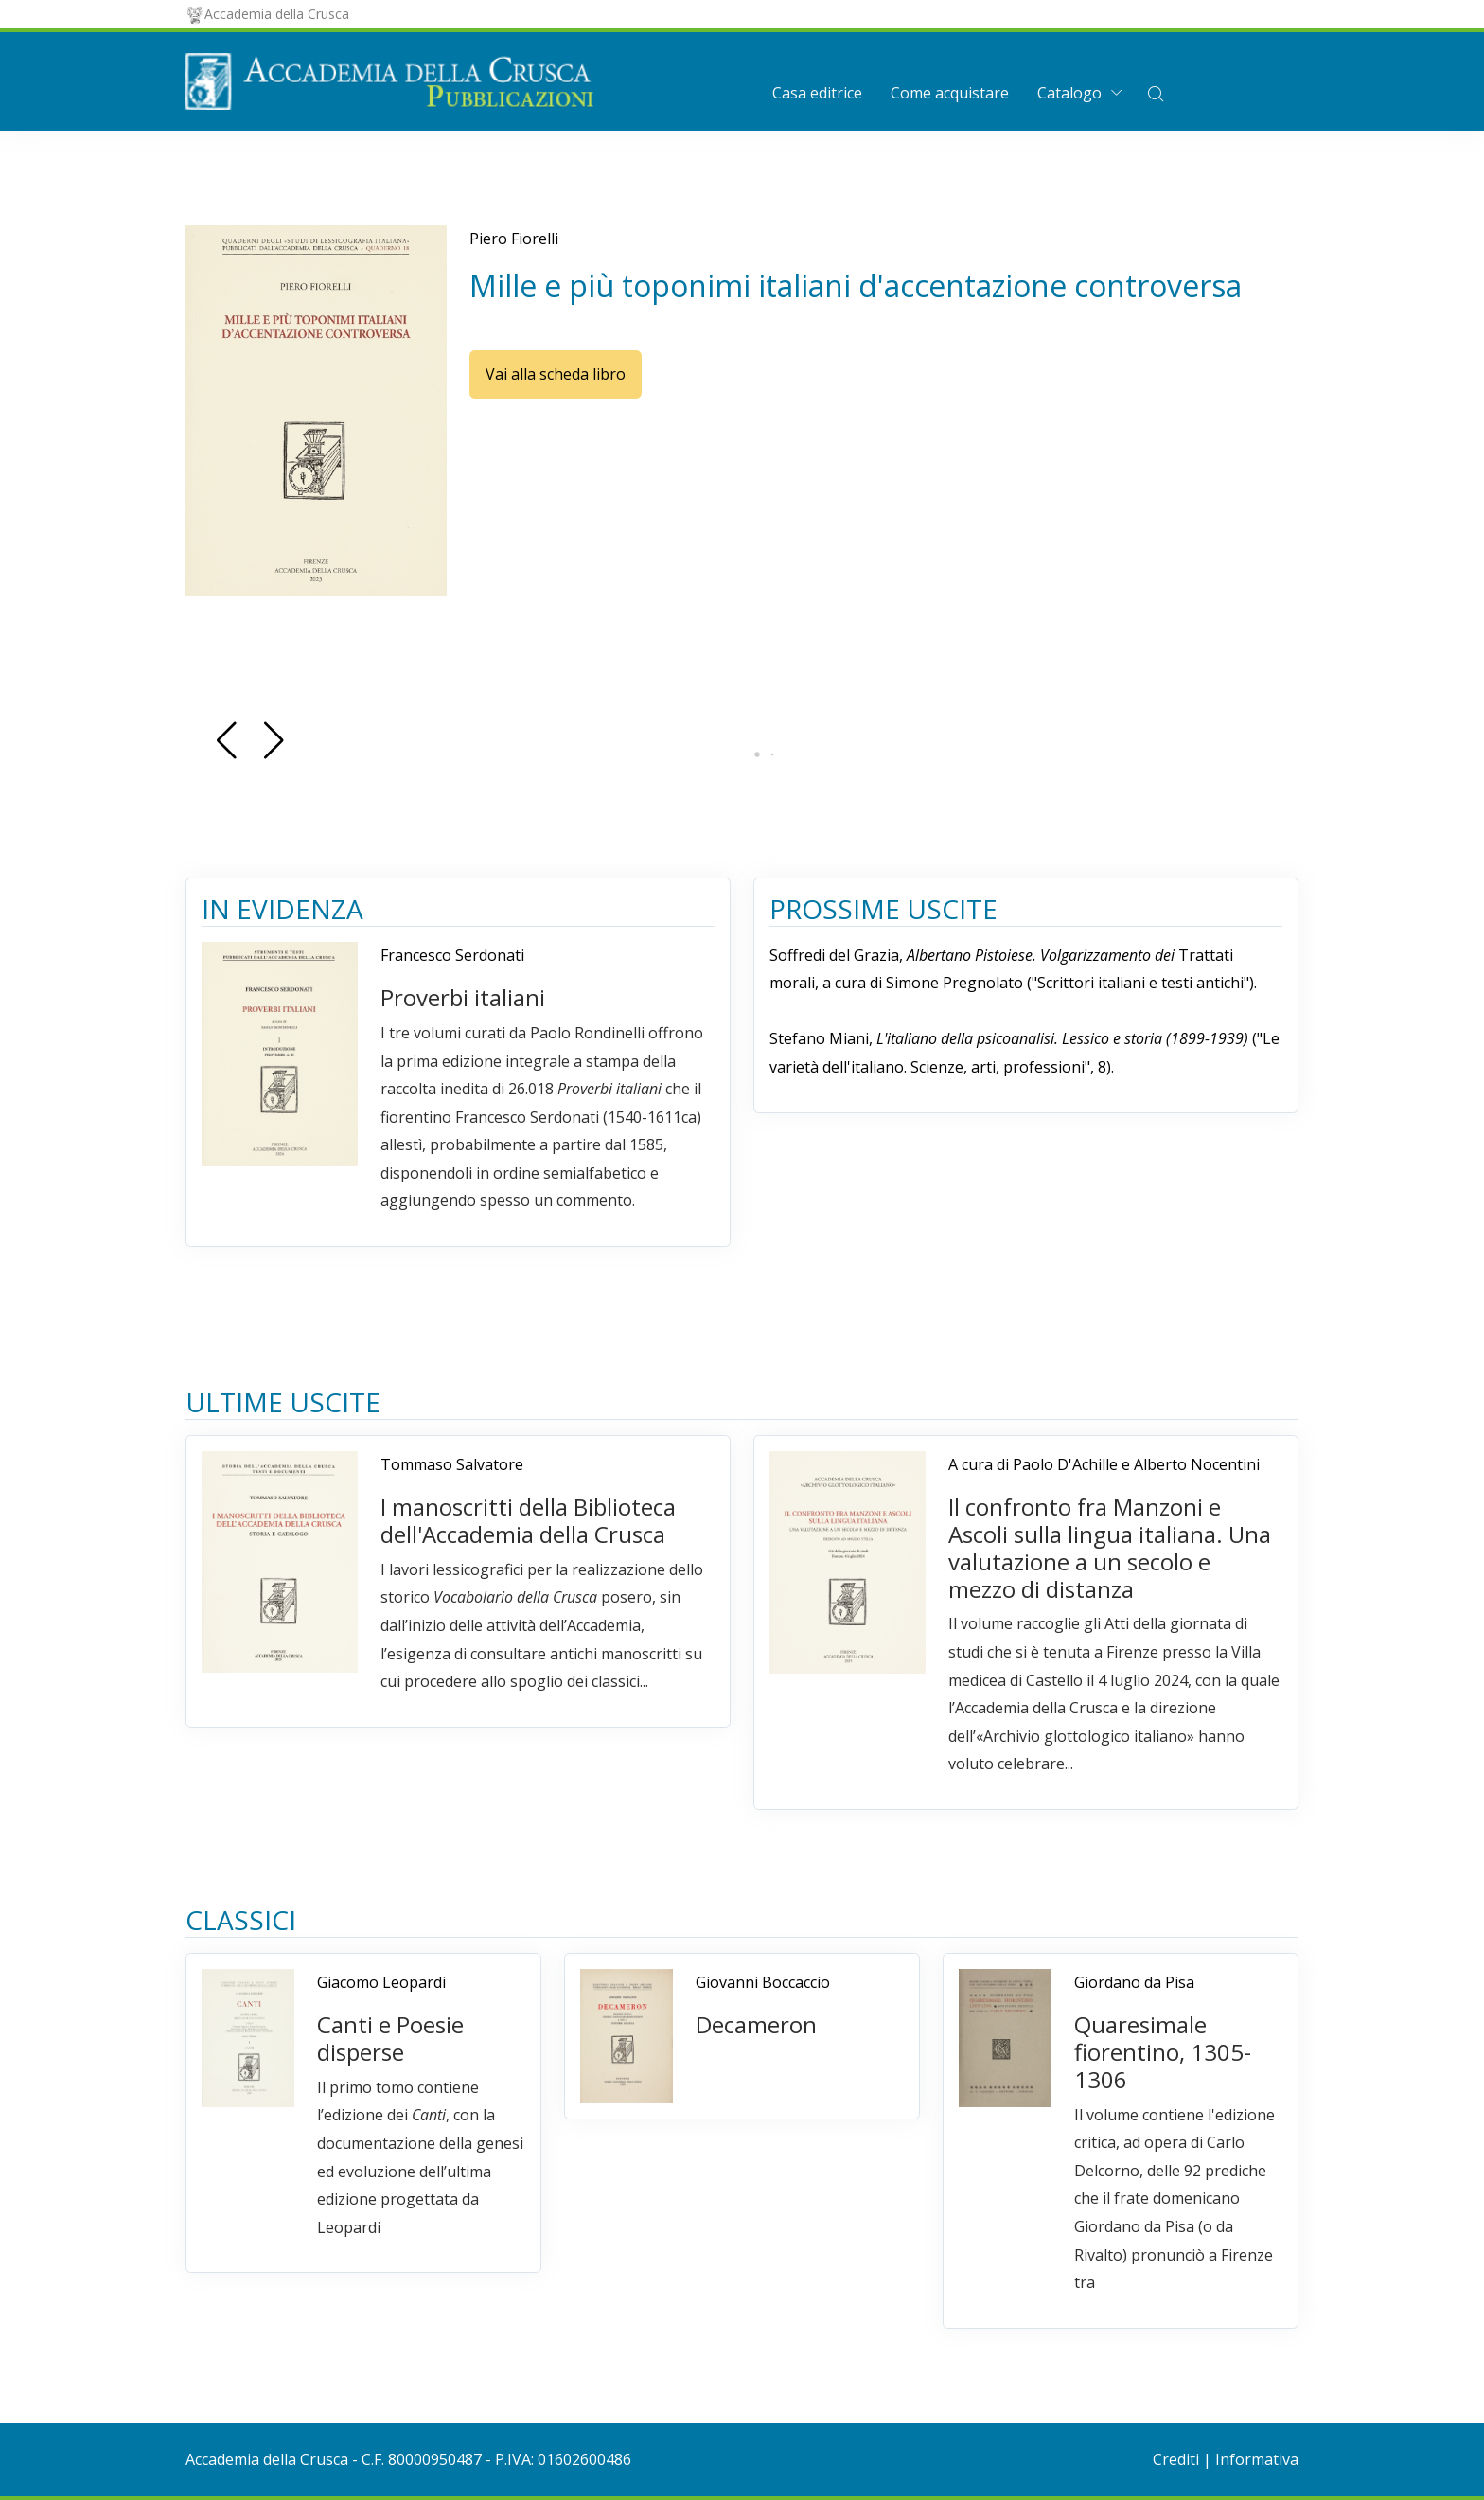 This screenshot has height=2500, width=1484. I want to click on [button], so click(1155, 93).